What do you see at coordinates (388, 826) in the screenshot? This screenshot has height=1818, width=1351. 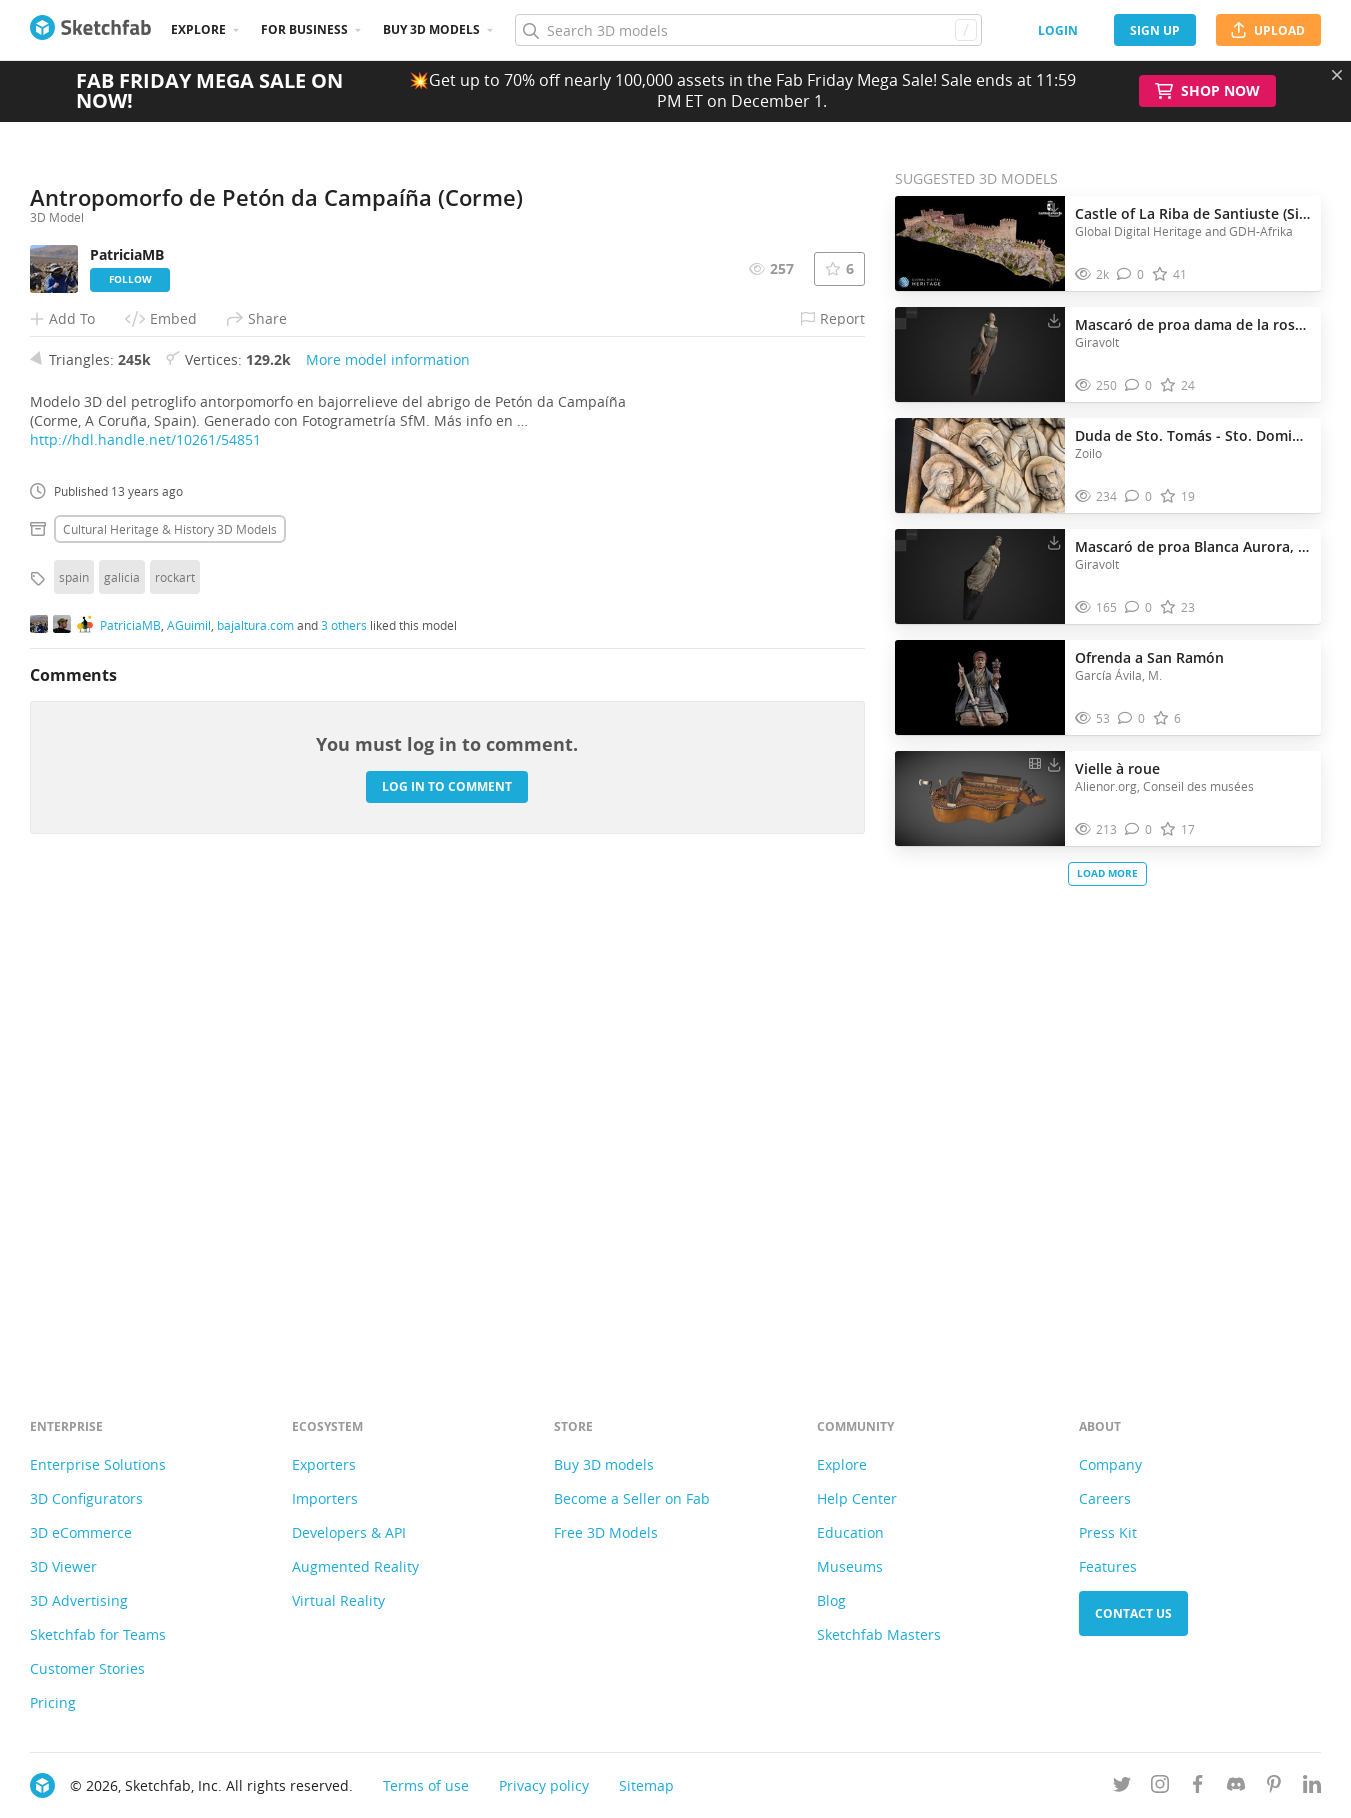 I see `More model information` at bounding box center [388, 826].